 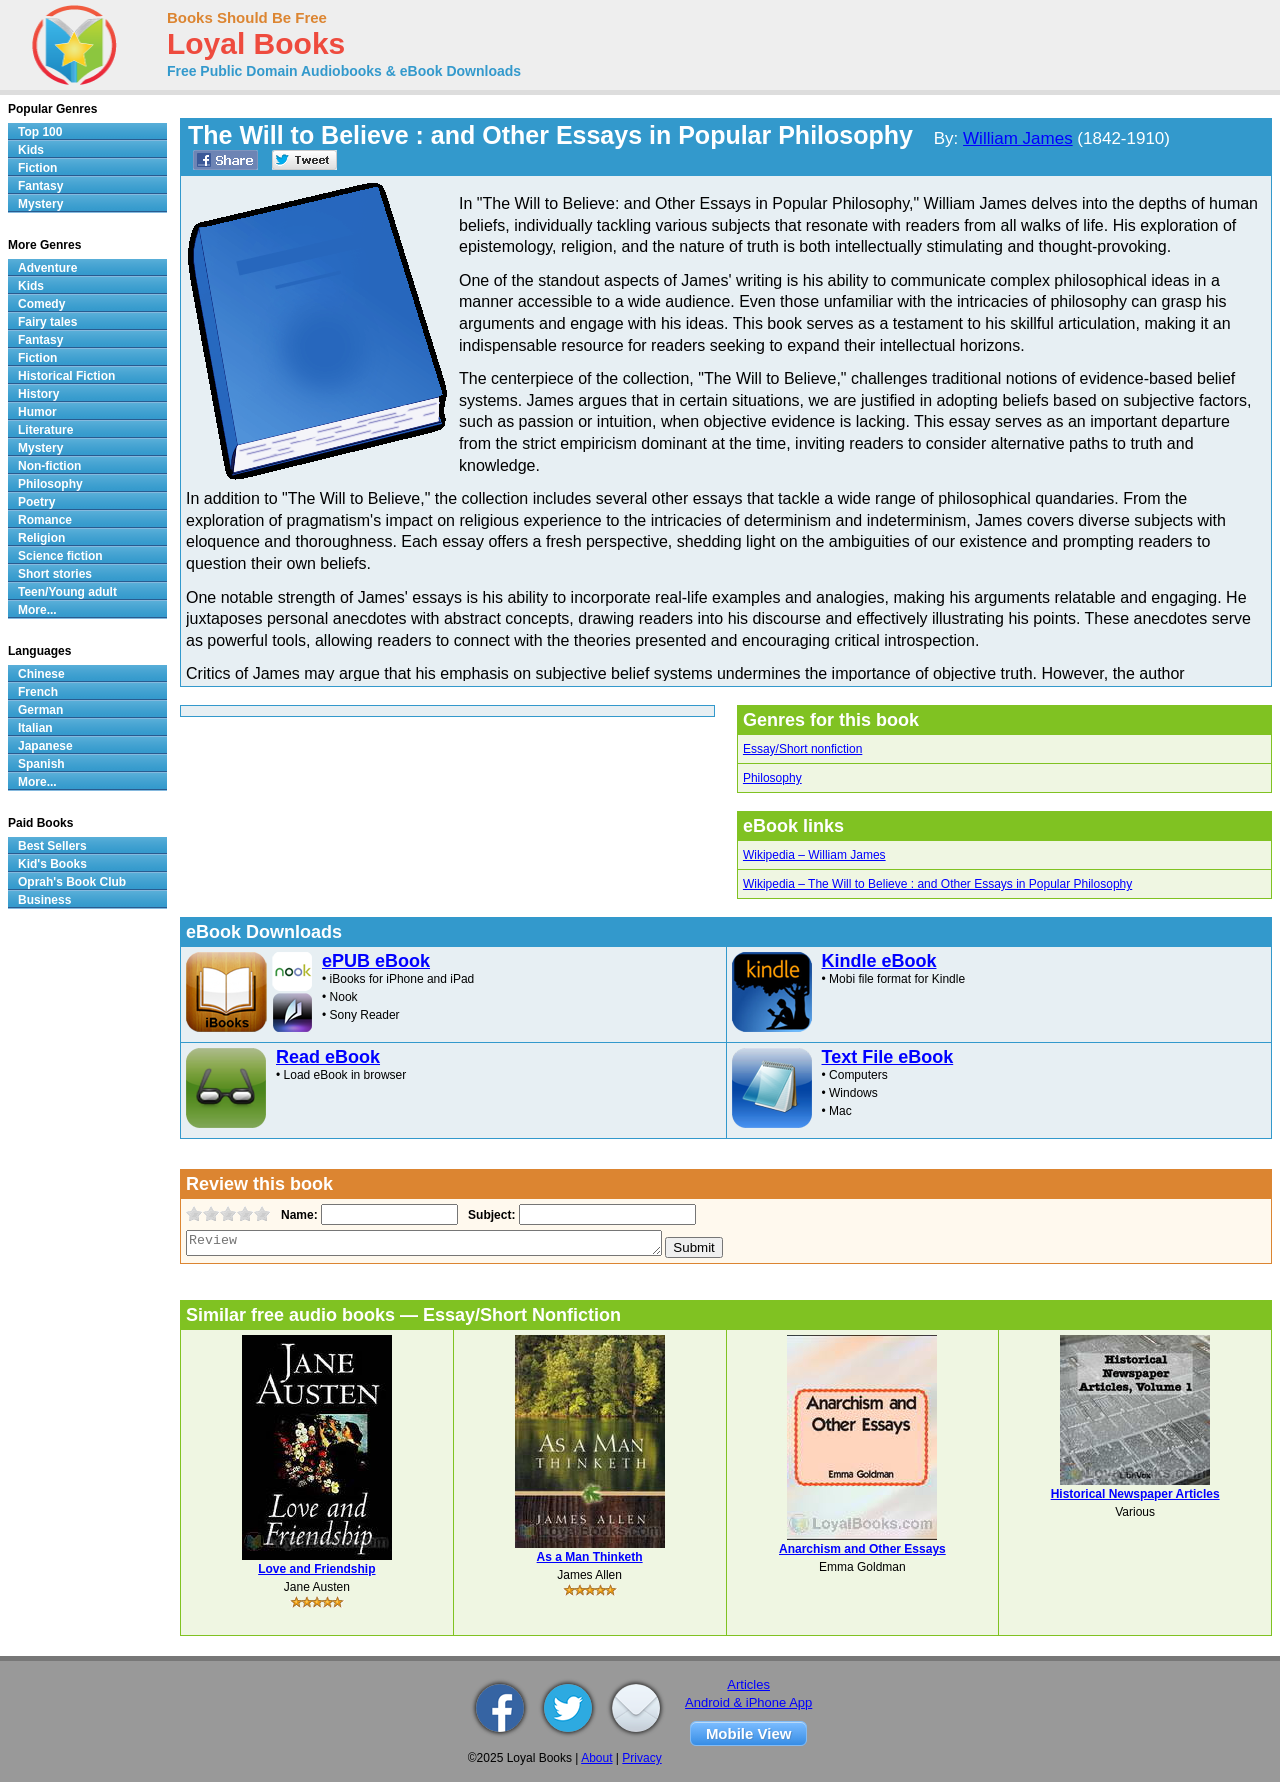 What do you see at coordinates (772, 778) in the screenshot?
I see `Philosophy` at bounding box center [772, 778].